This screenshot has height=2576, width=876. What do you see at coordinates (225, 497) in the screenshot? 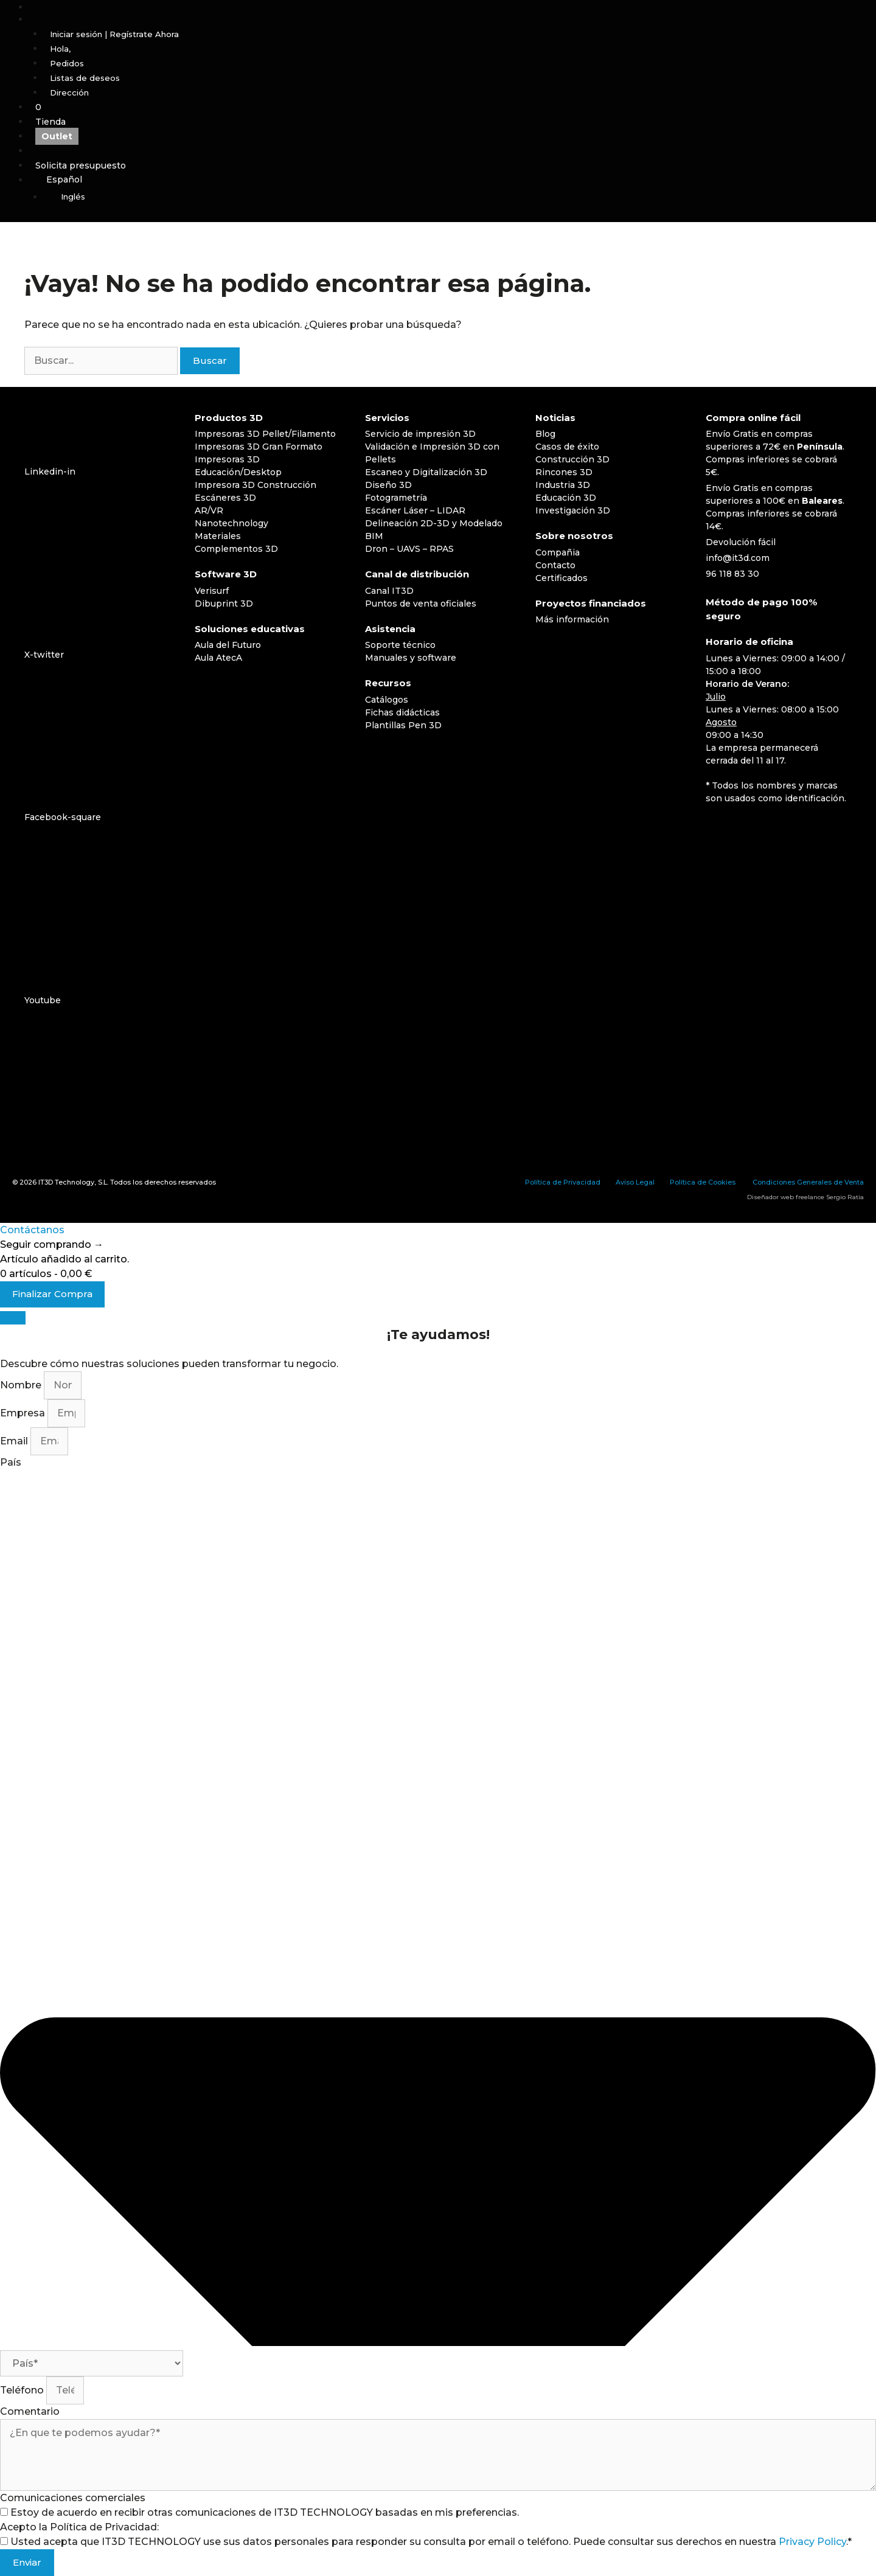
I see `Escáneres 3D` at bounding box center [225, 497].